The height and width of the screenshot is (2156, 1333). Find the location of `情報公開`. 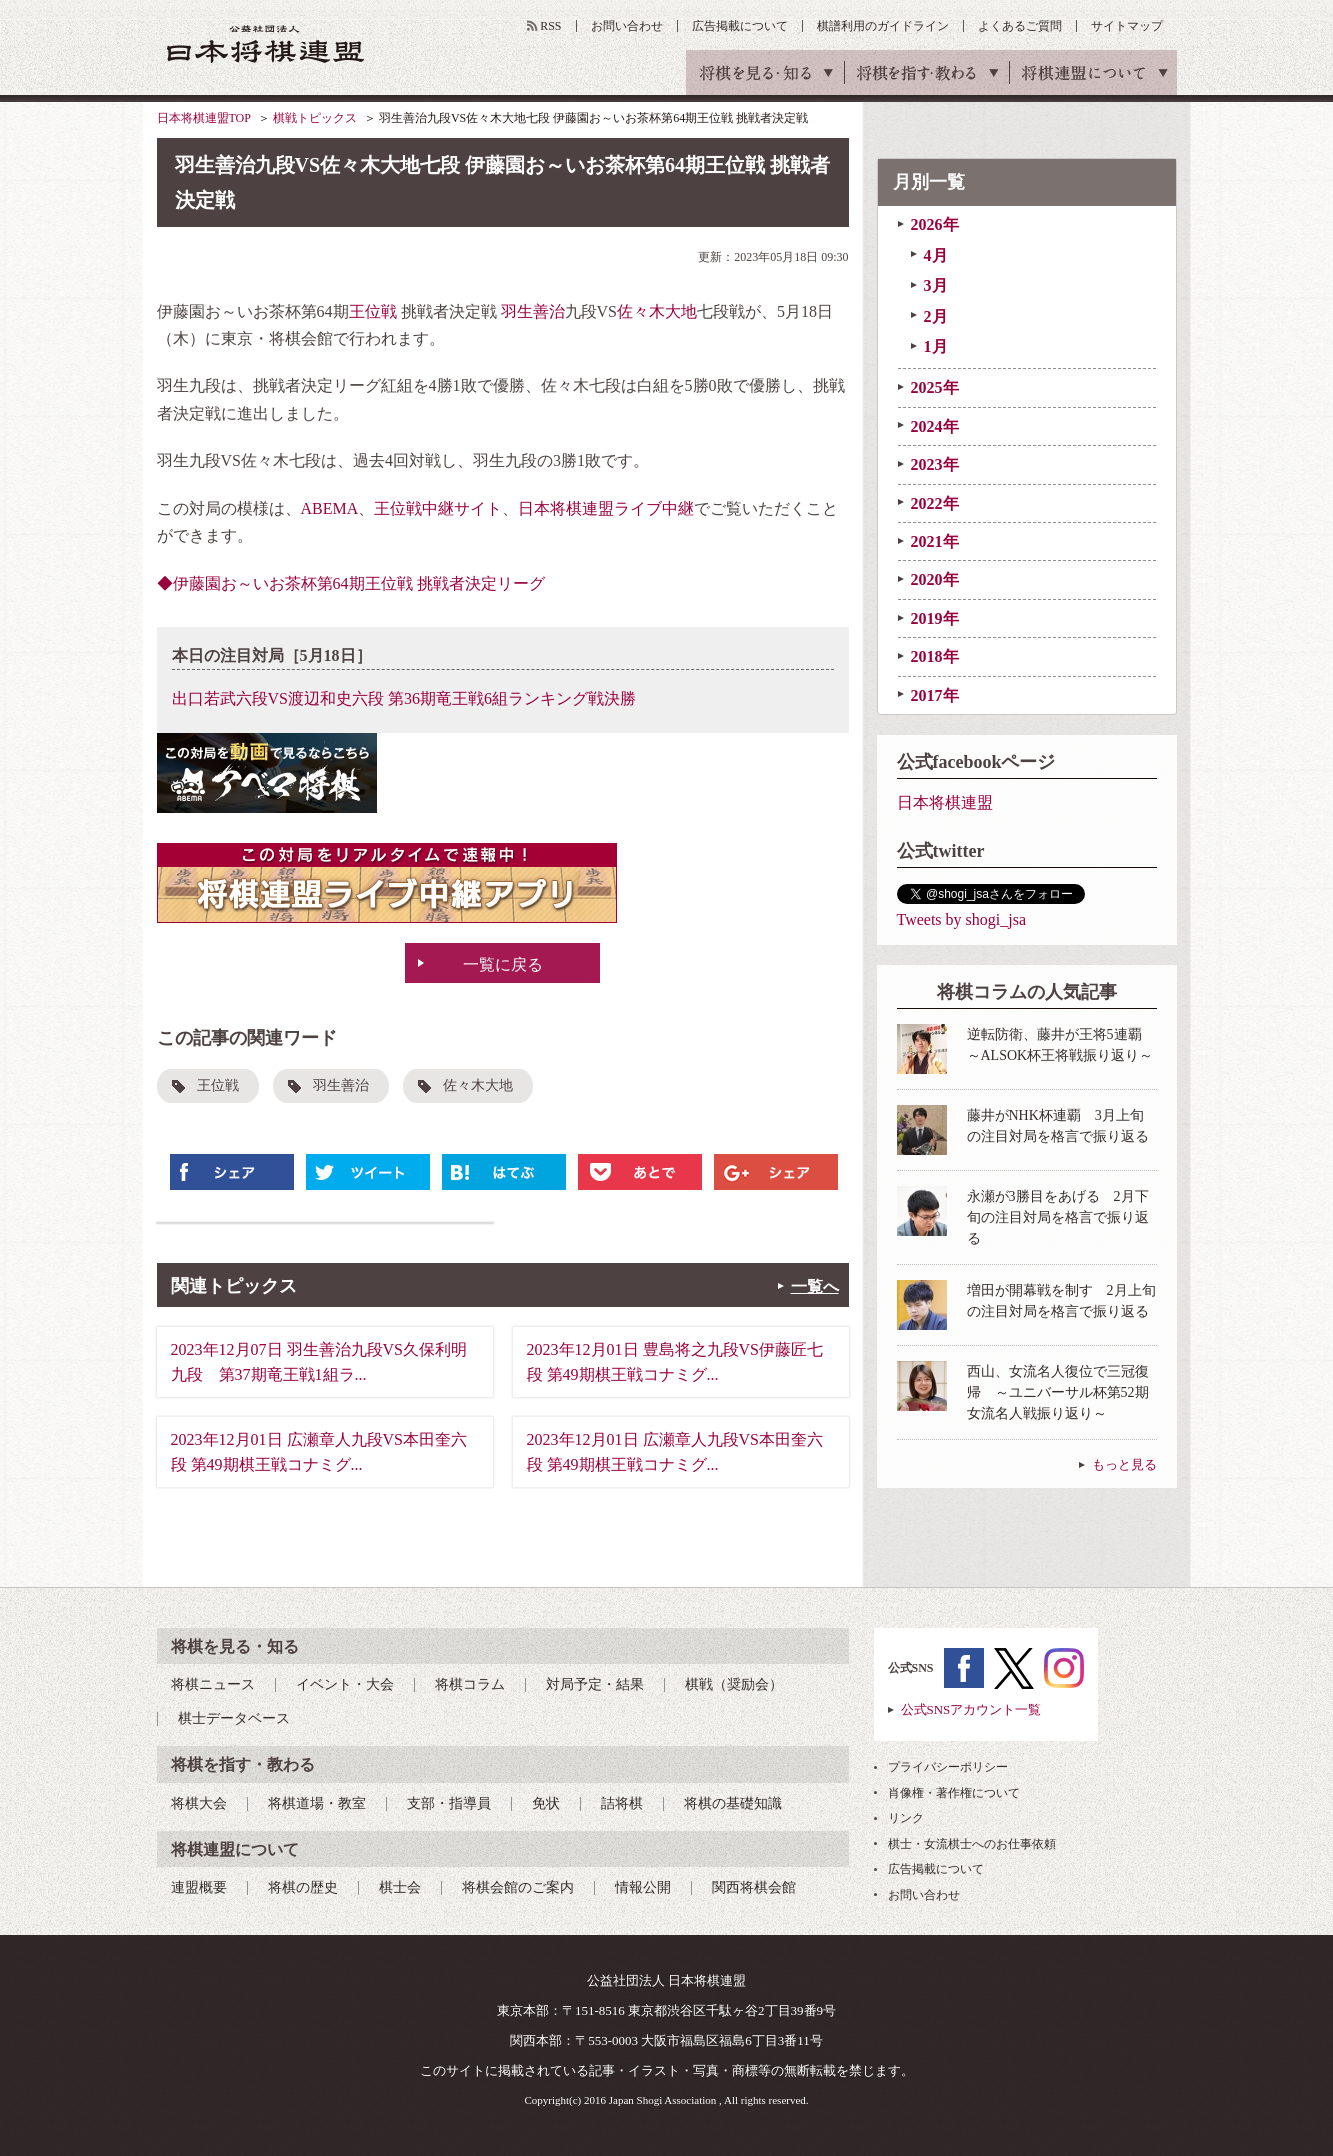

情報公開 is located at coordinates (643, 1887).